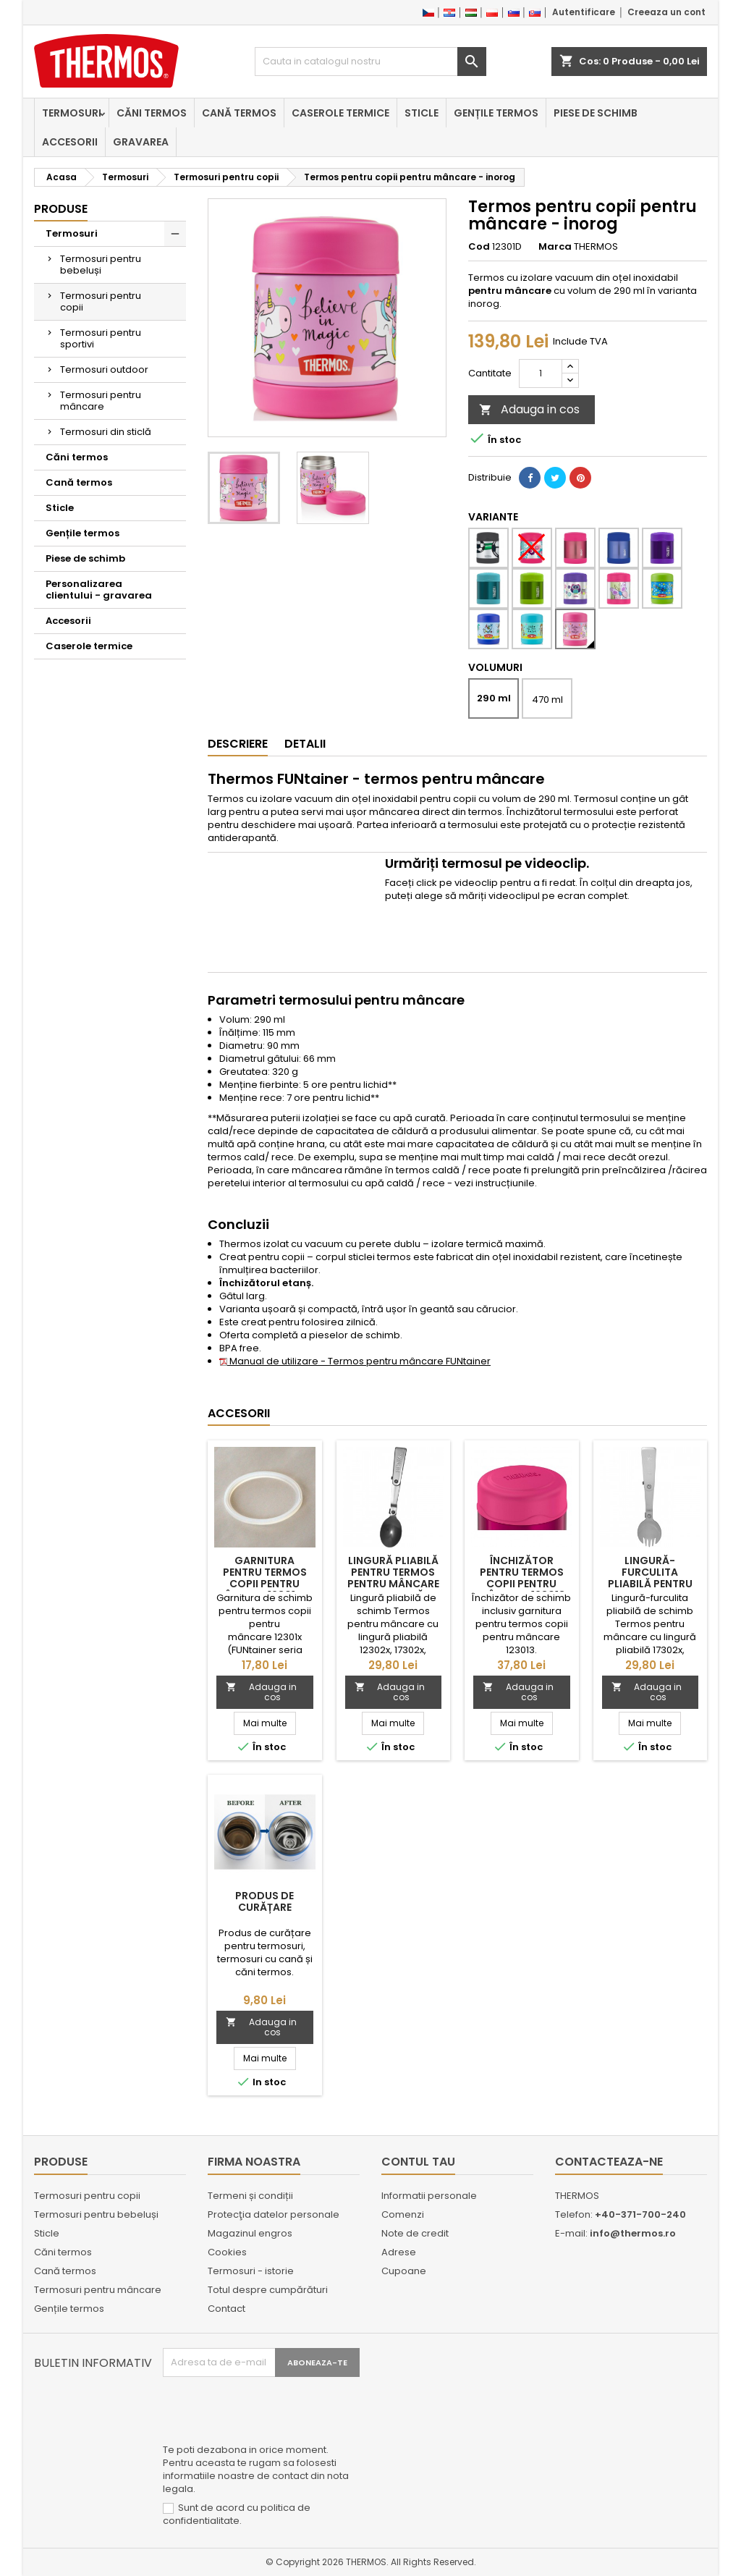  Describe the element at coordinates (226, 2308) in the screenshot. I see `Contact` at that location.